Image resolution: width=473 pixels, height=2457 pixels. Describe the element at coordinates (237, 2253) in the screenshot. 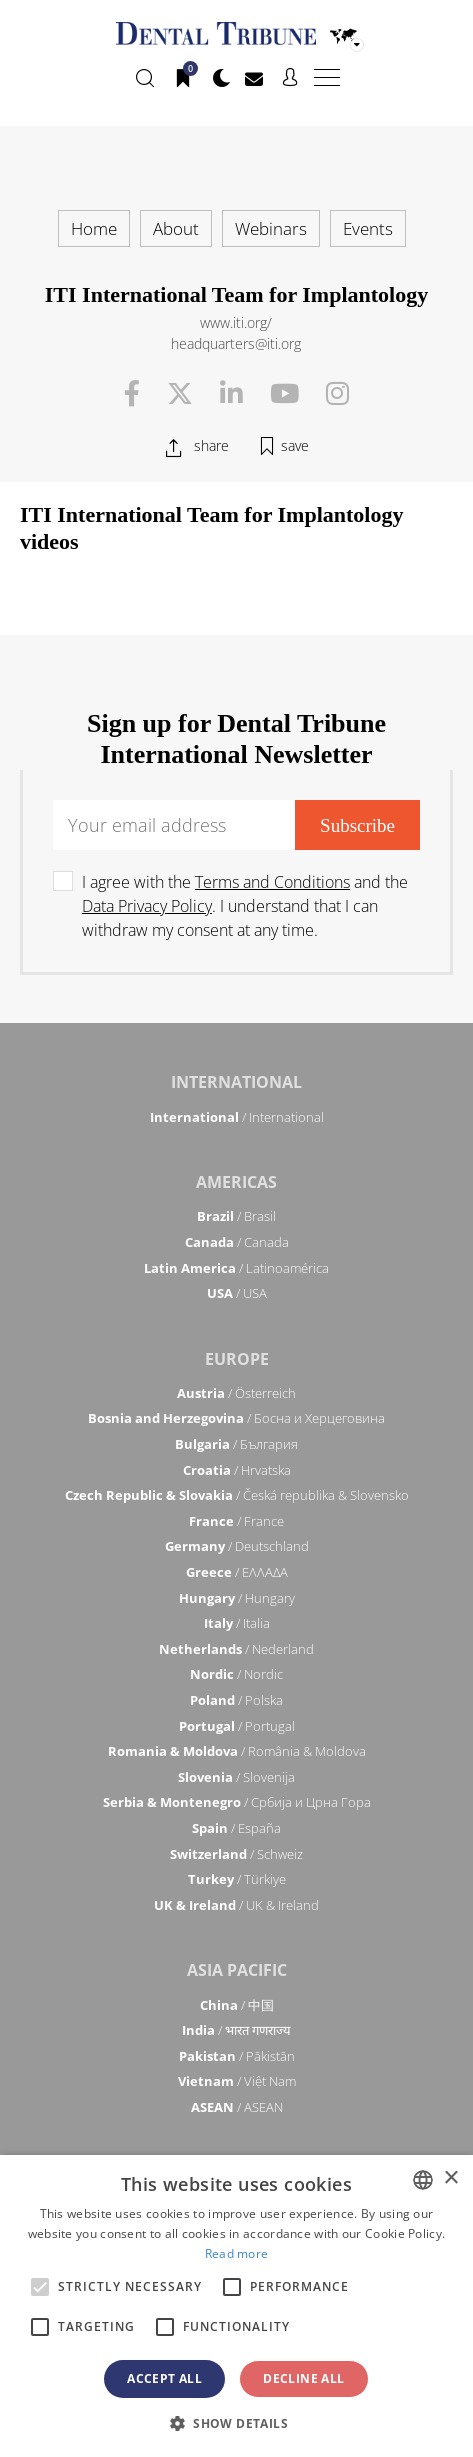

I see `Read more [Read more, opens a new window]` at that location.